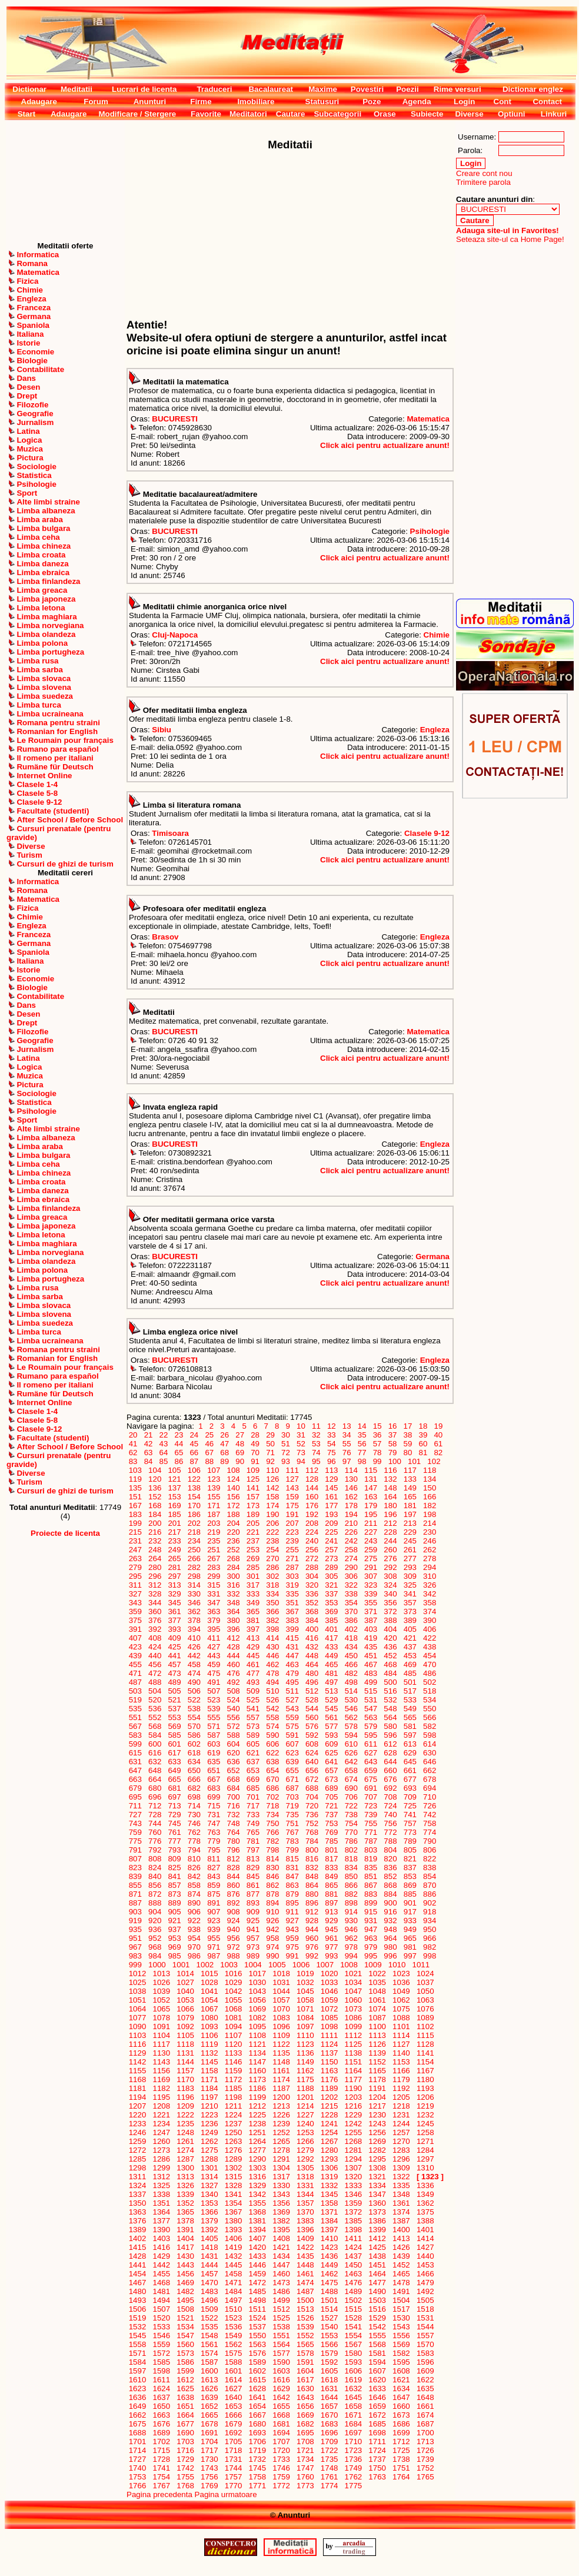  Describe the element at coordinates (175, 1885) in the screenshot. I see `857` at that location.